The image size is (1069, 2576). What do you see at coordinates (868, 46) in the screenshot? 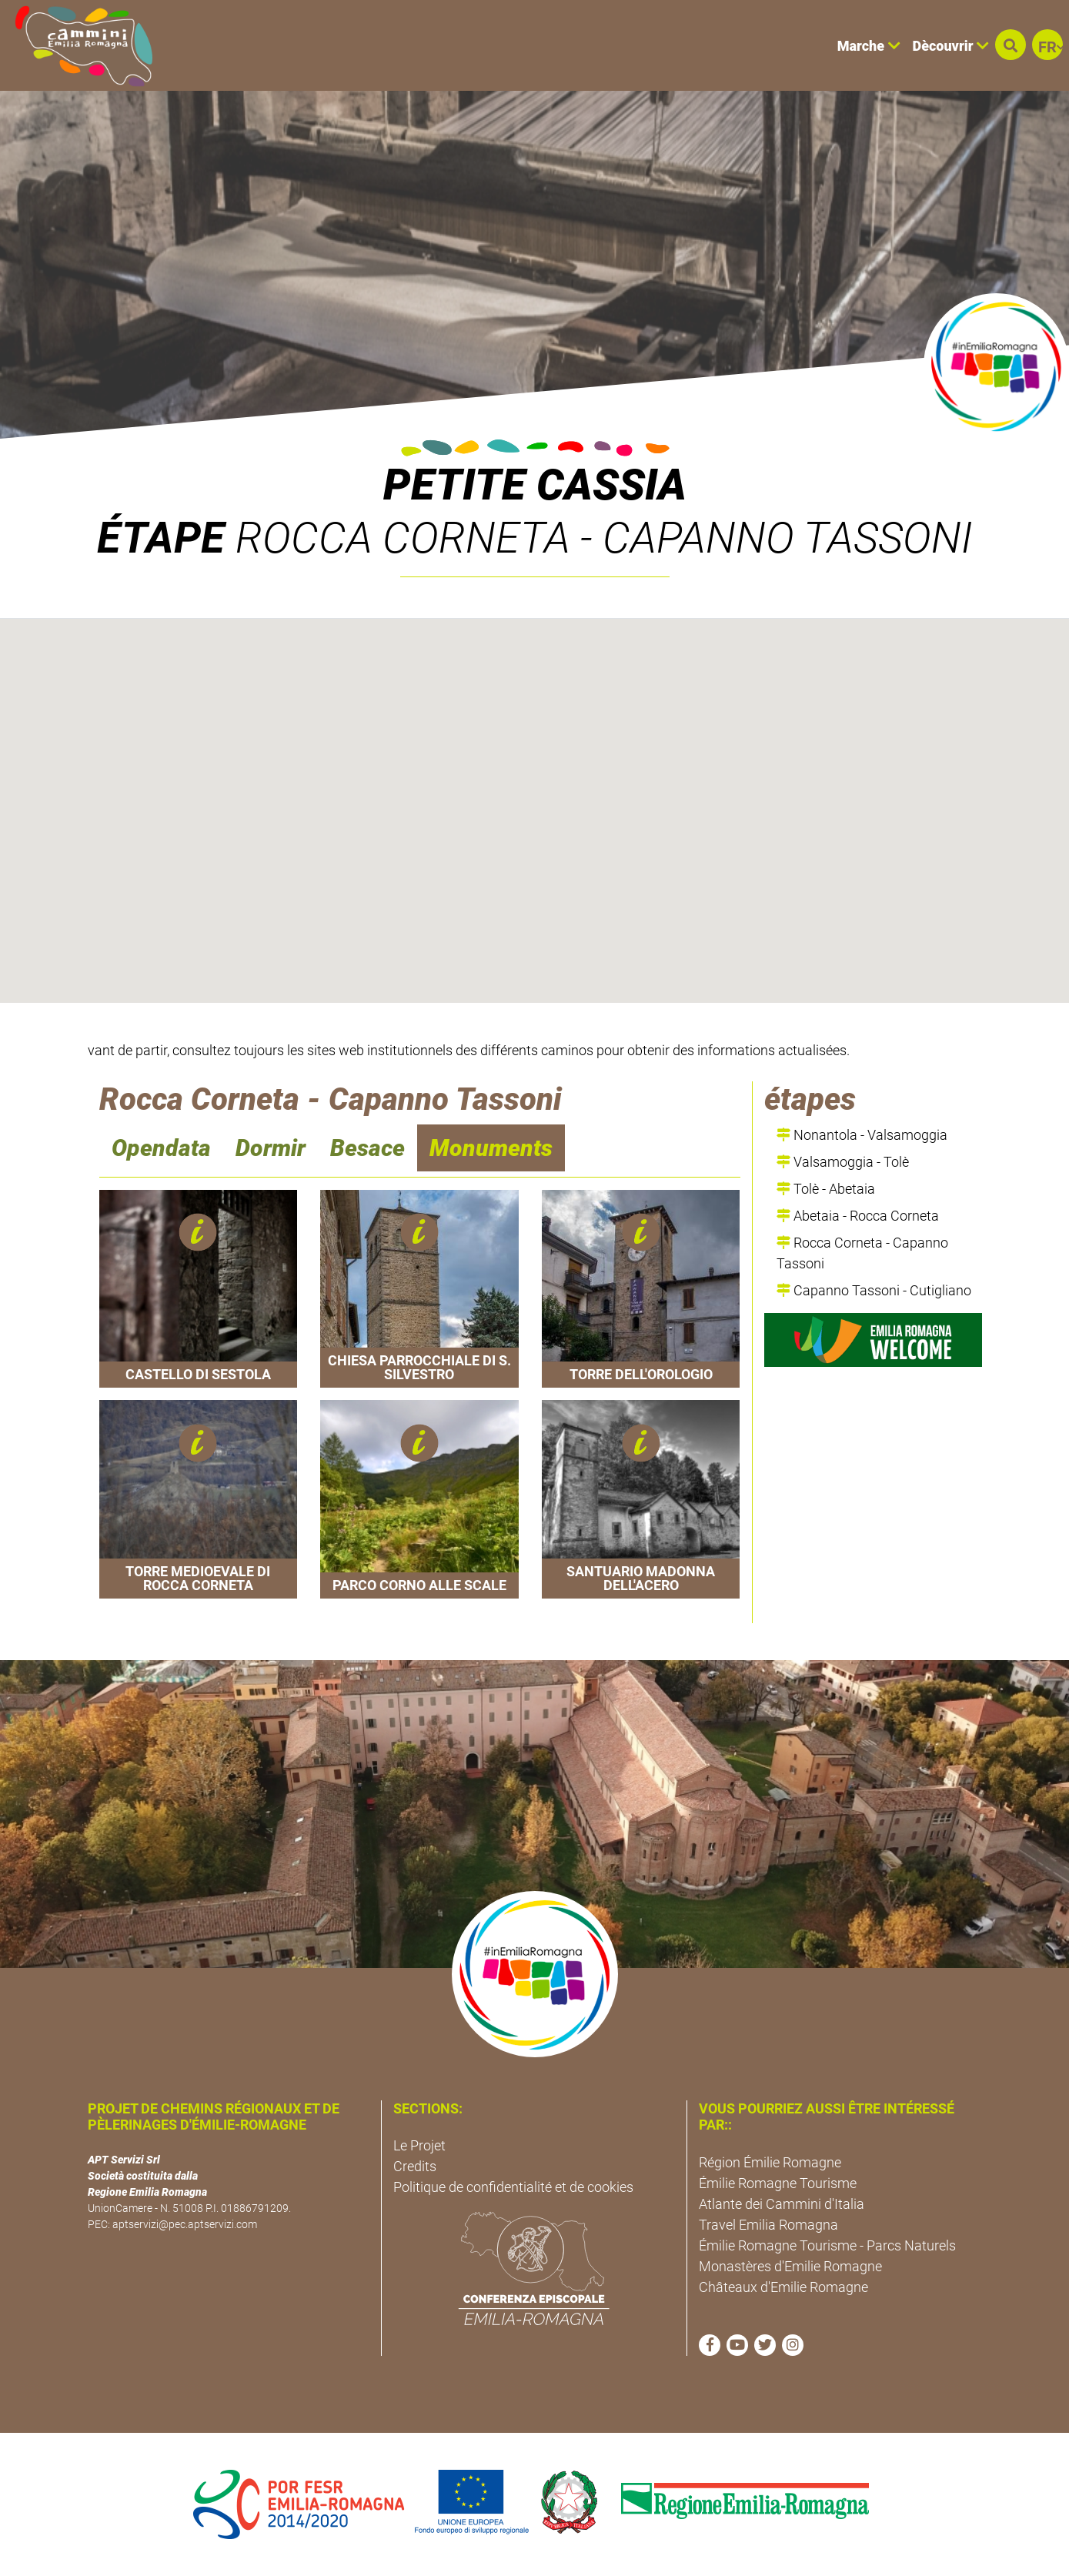
I see `Marche [button]` at bounding box center [868, 46].